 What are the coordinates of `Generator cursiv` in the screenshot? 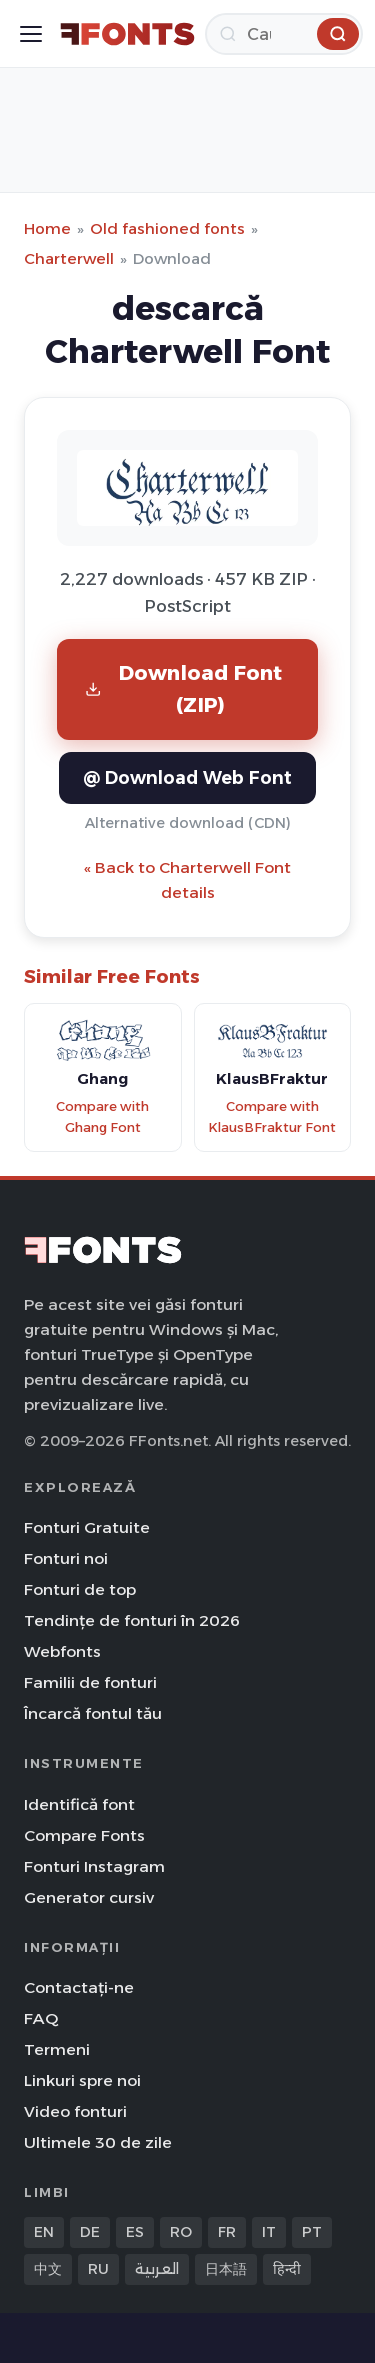 It's located at (89, 1897).